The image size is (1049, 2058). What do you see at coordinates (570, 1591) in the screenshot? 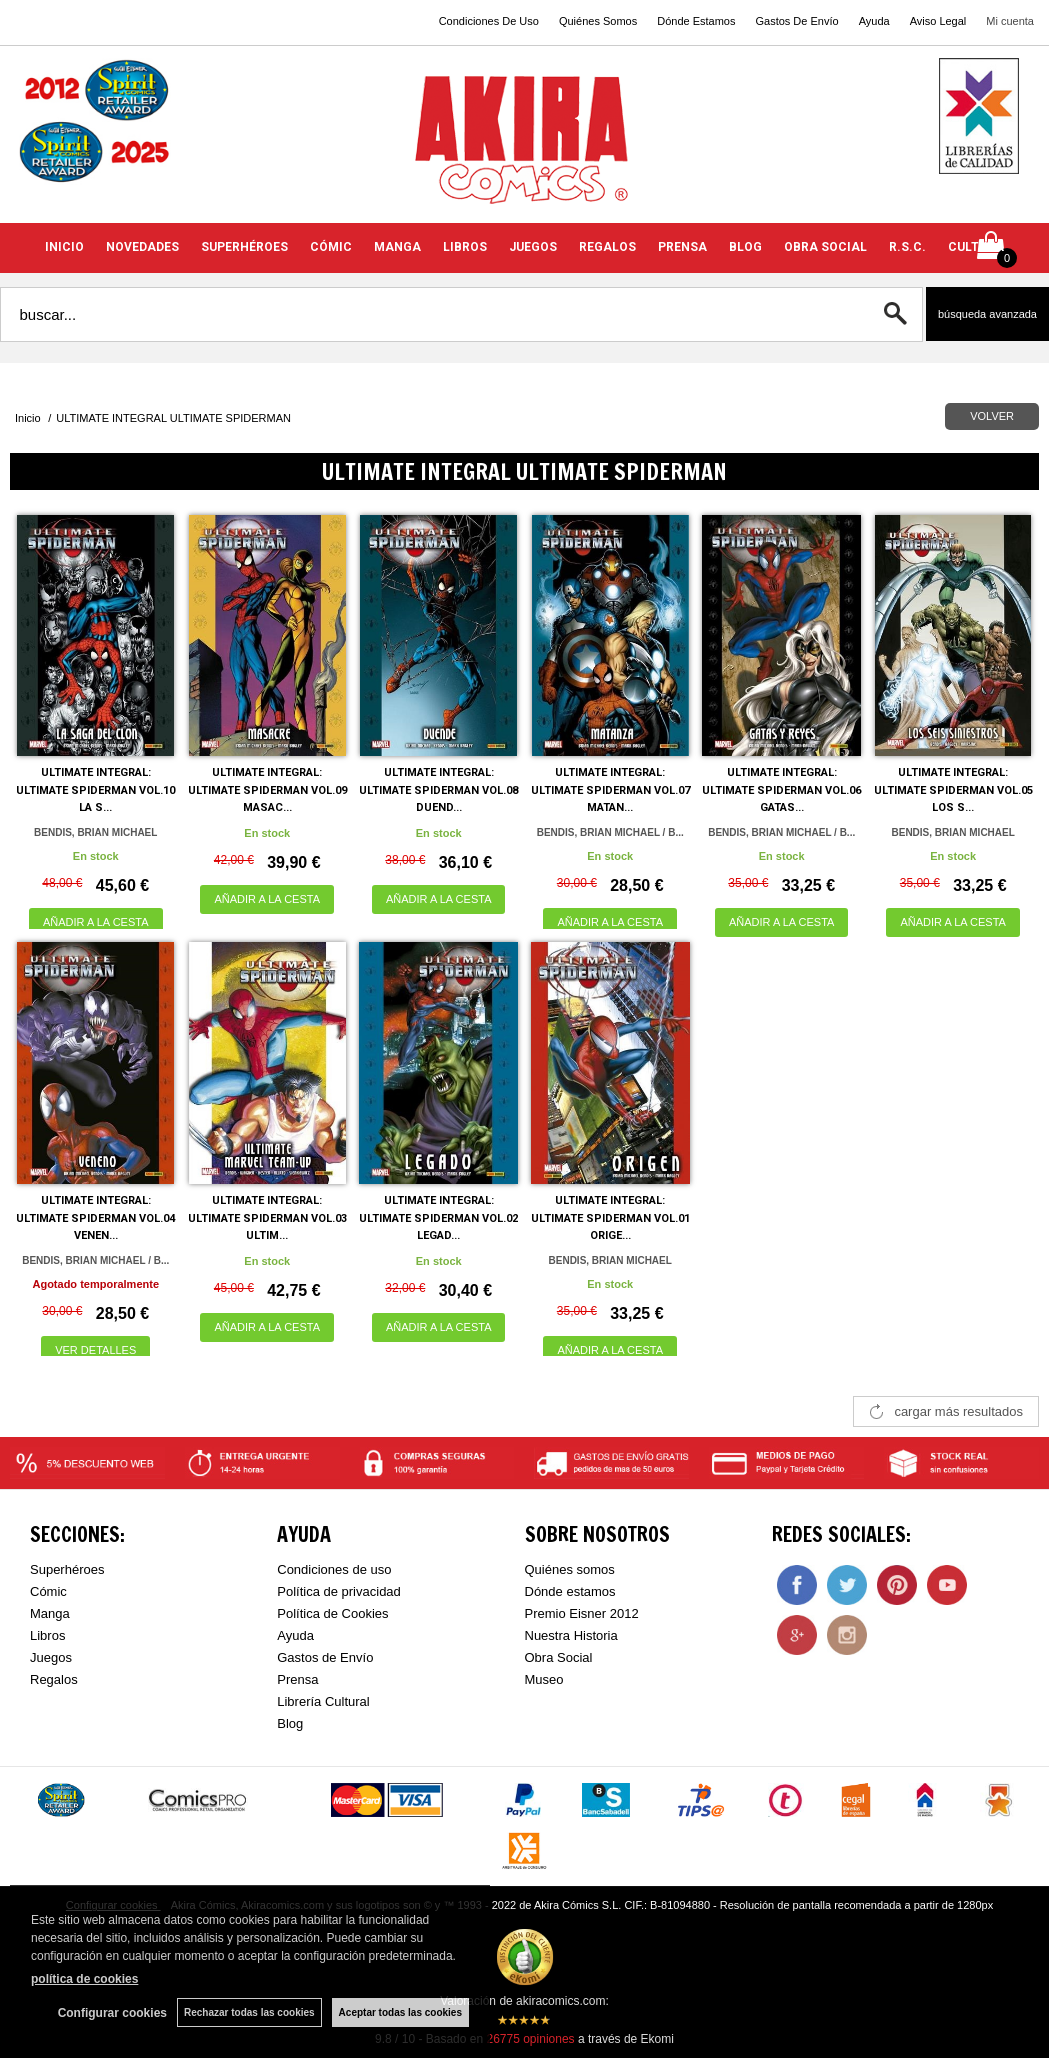
I see `Dónde estamos` at bounding box center [570, 1591].